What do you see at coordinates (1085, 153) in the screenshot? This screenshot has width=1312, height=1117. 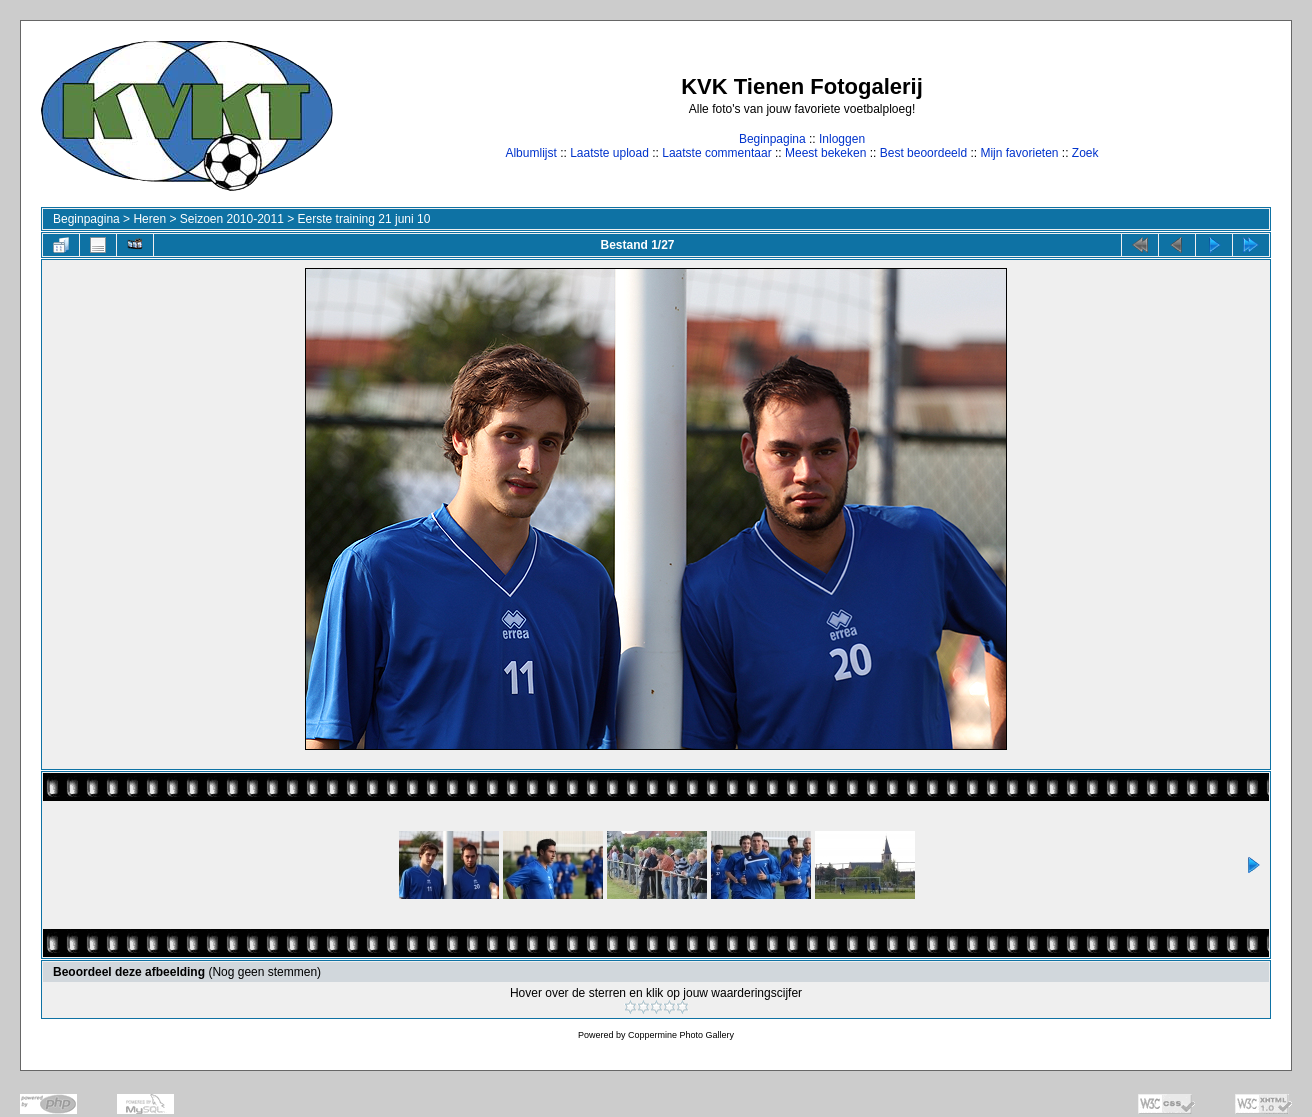 I see `Zoek` at bounding box center [1085, 153].